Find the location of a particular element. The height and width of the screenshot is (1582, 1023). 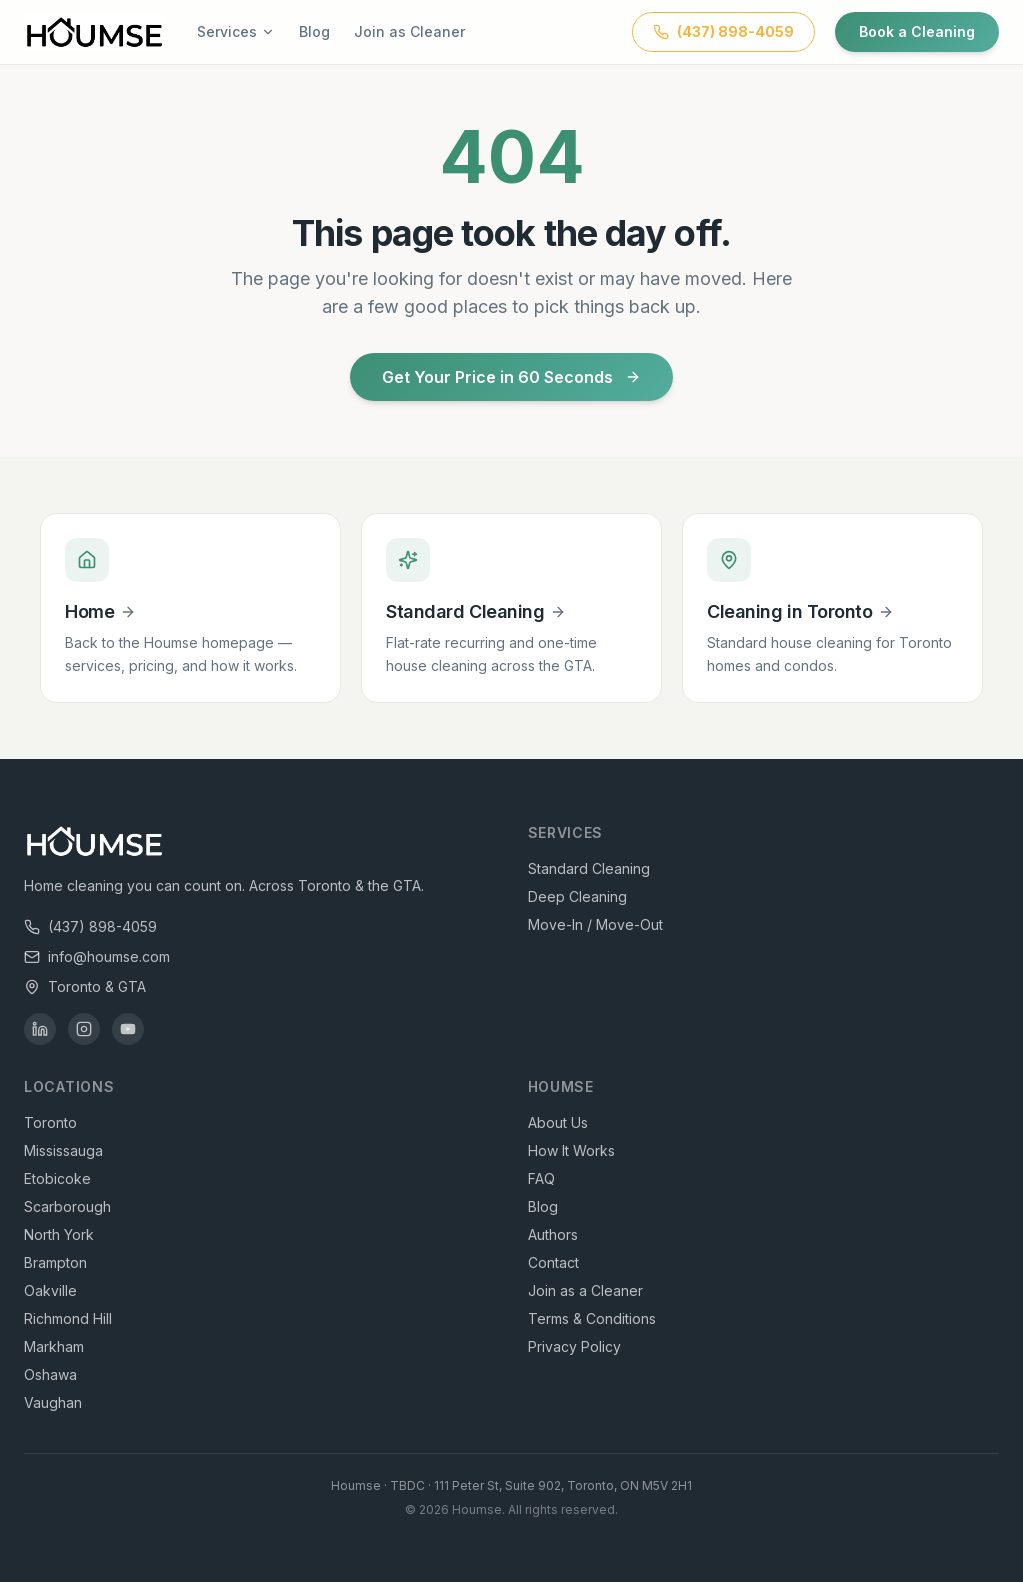

Scarborough is located at coordinates (67, 1206).